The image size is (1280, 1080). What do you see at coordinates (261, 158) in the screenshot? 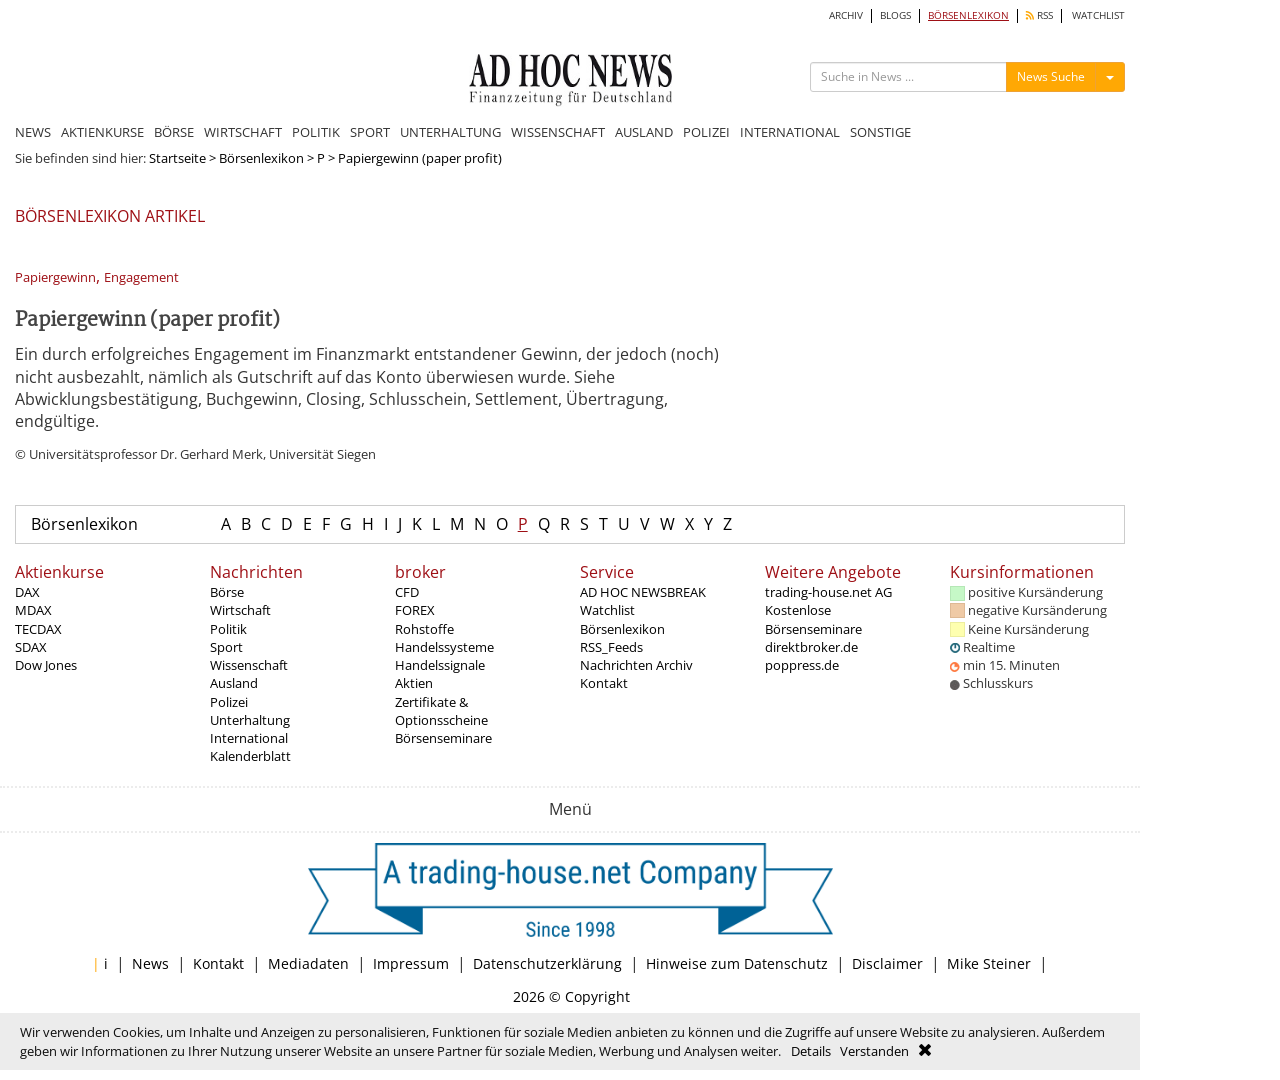
I see `Börsenlexikon` at bounding box center [261, 158].